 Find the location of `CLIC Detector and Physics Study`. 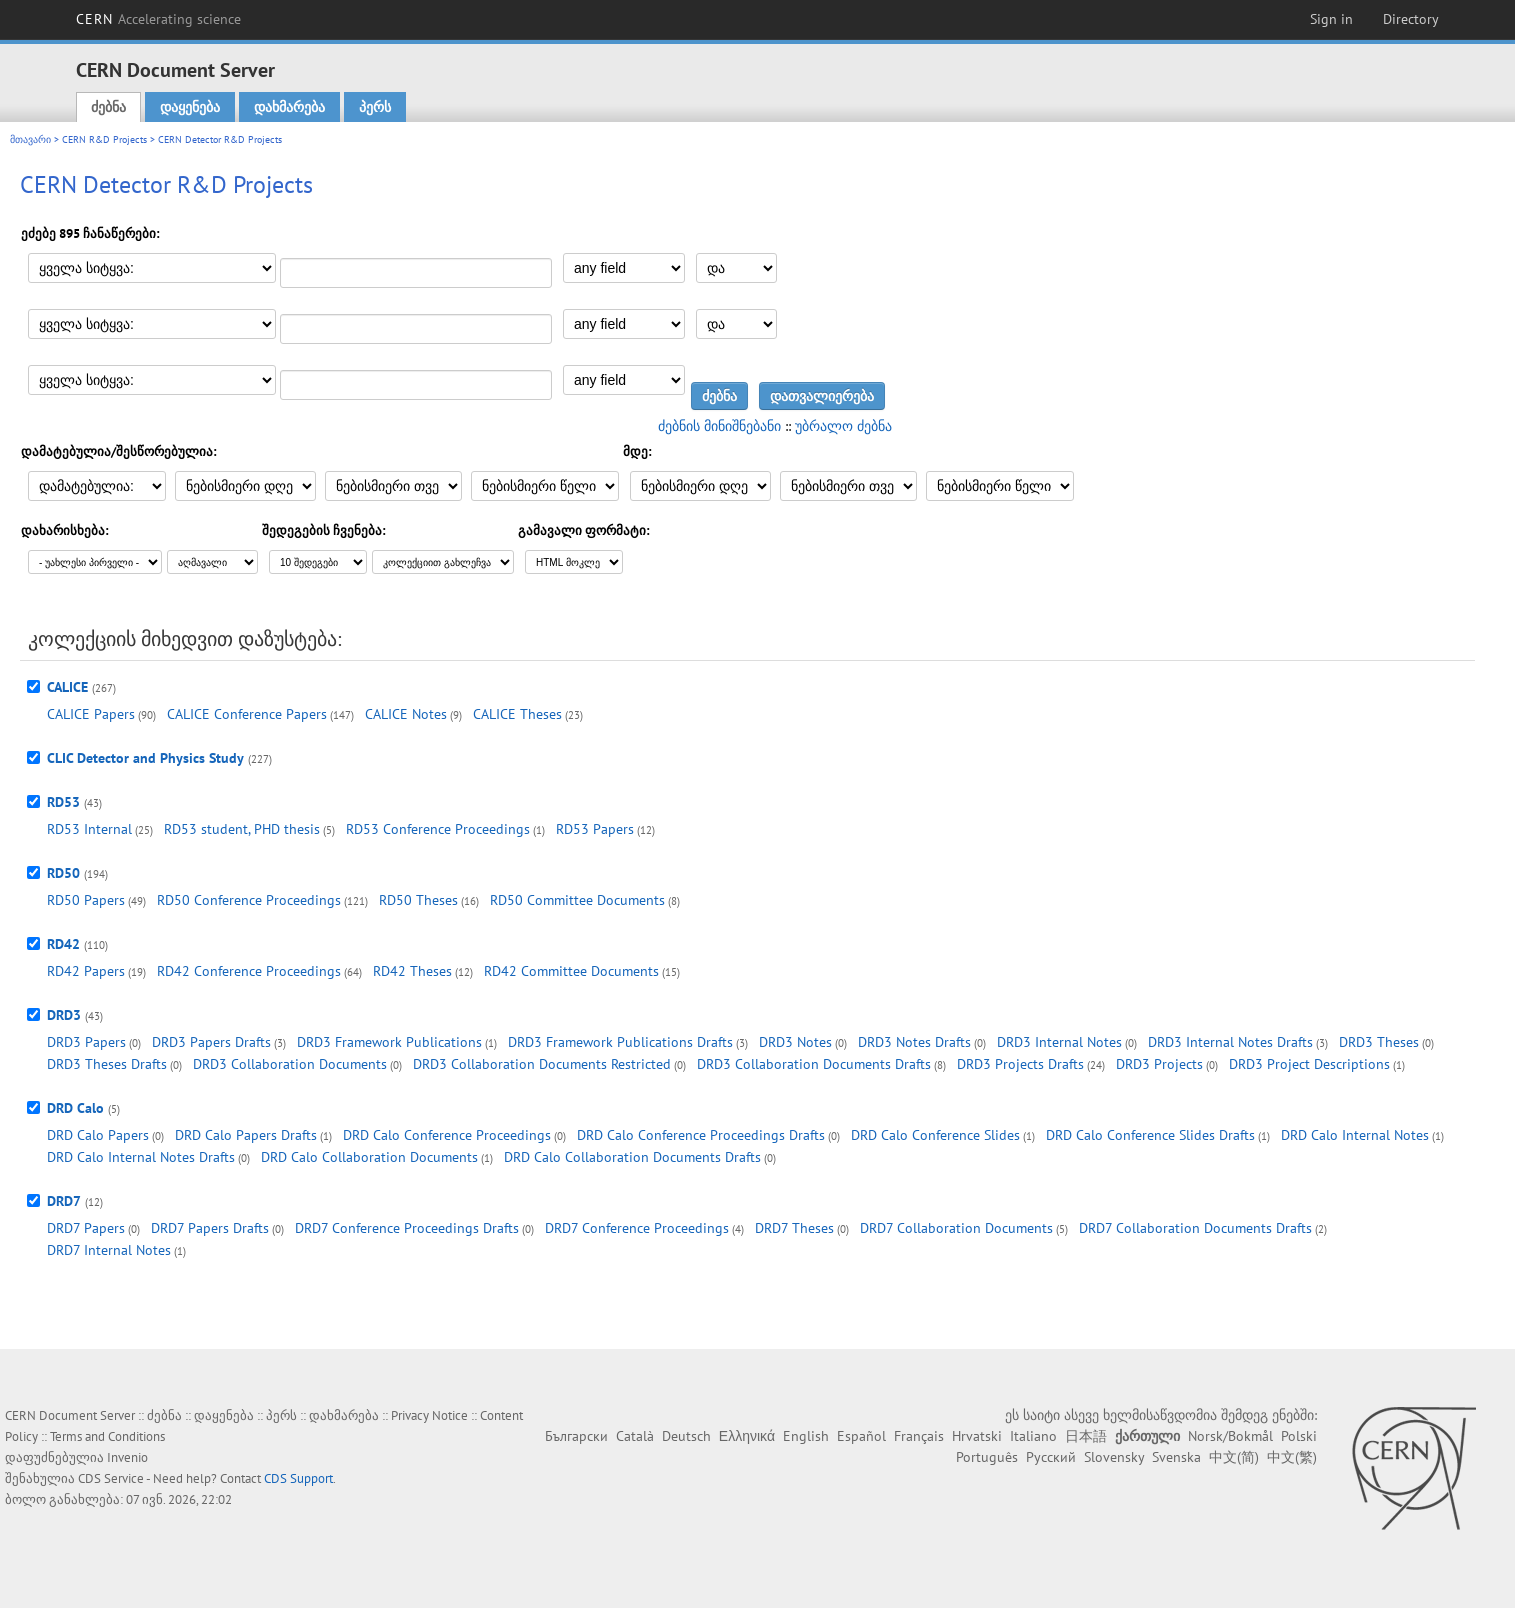

CLIC Detector and Physics Study is located at coordinates (145, 758).